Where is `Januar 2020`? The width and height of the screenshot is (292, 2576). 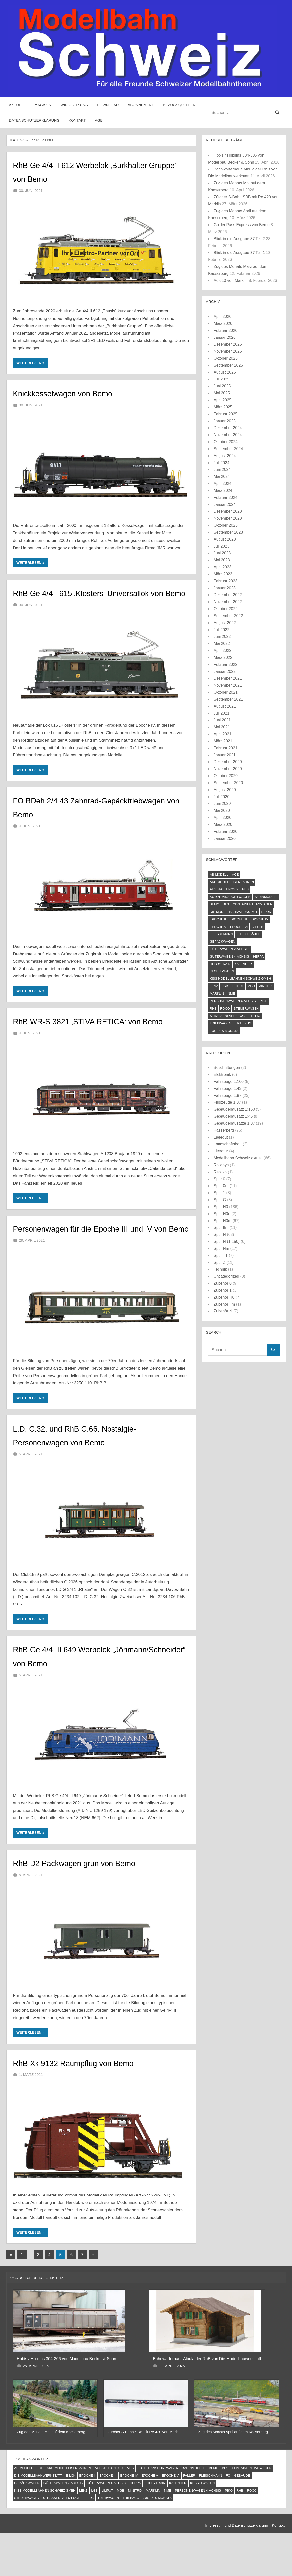 Januar 2020 is located at coordinates (225, 838).